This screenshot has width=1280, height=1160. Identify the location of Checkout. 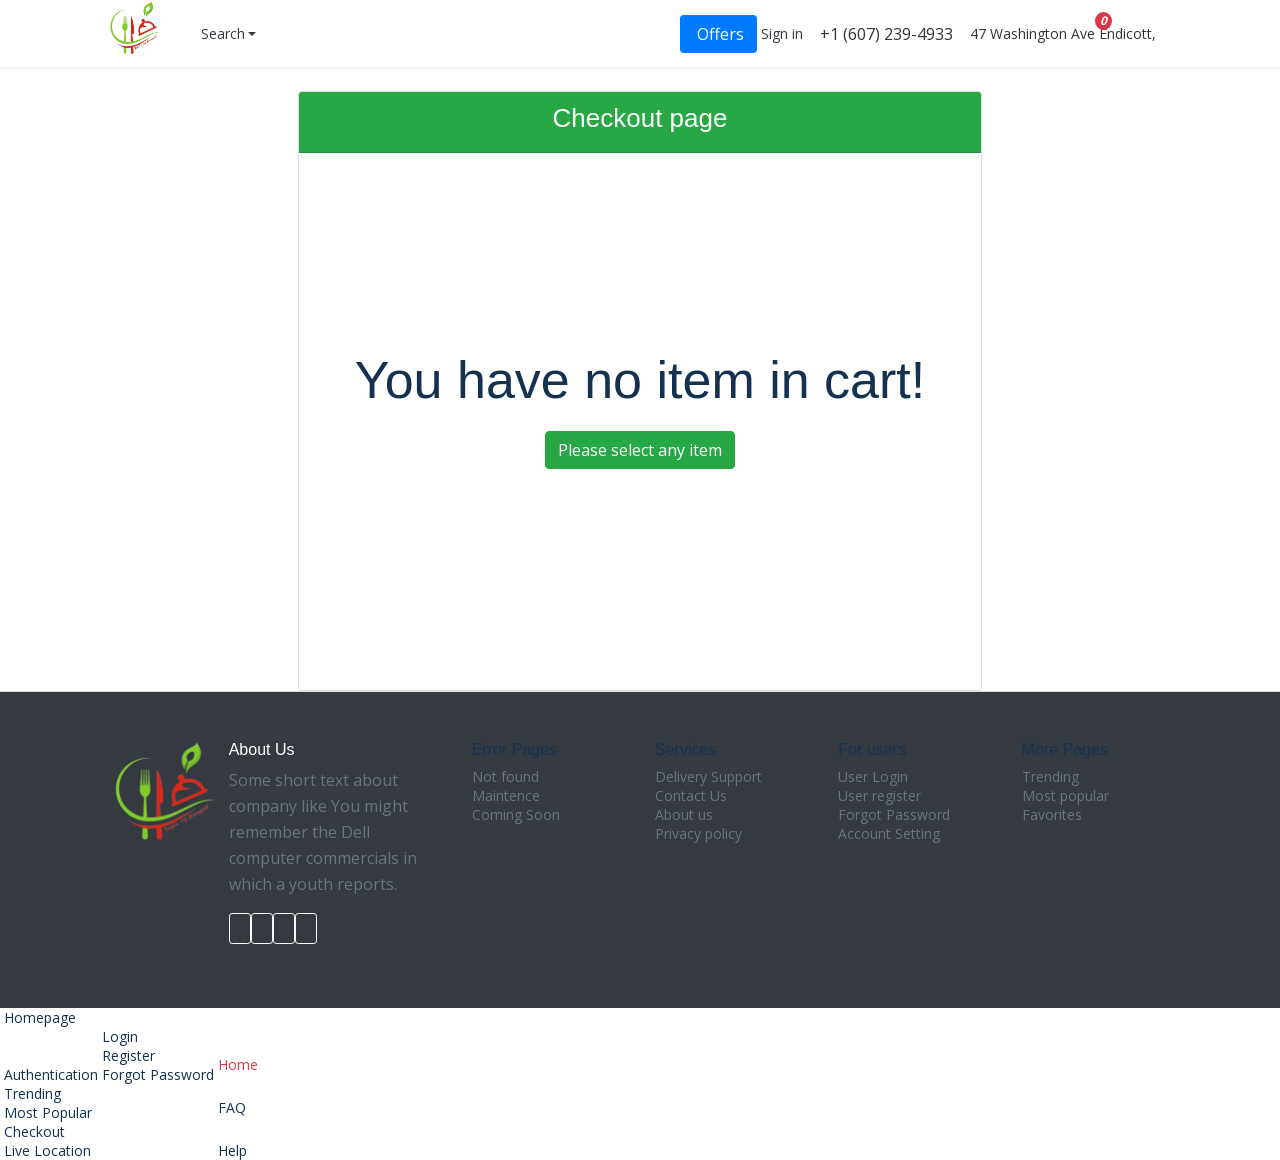
(32, 1131).